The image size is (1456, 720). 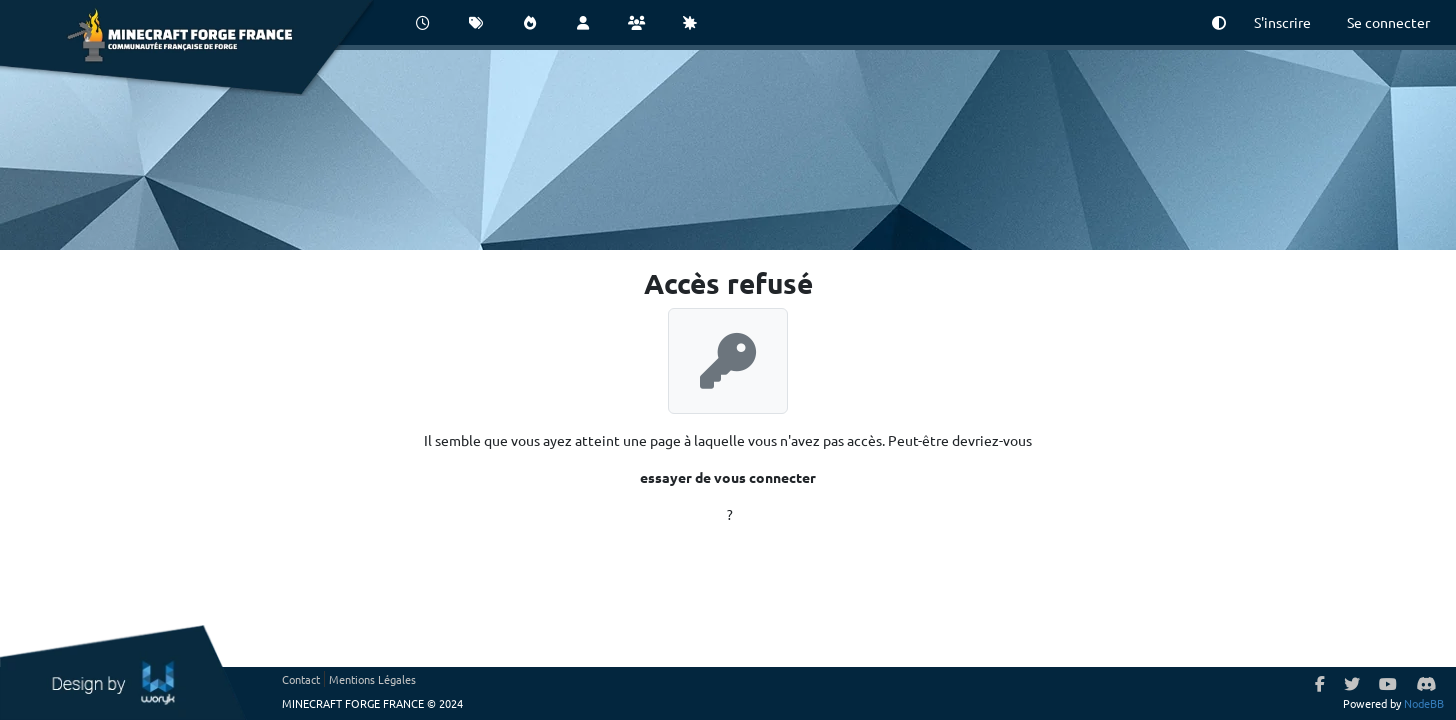 I want to click on NodeBB, so click(x=1424, y=703).